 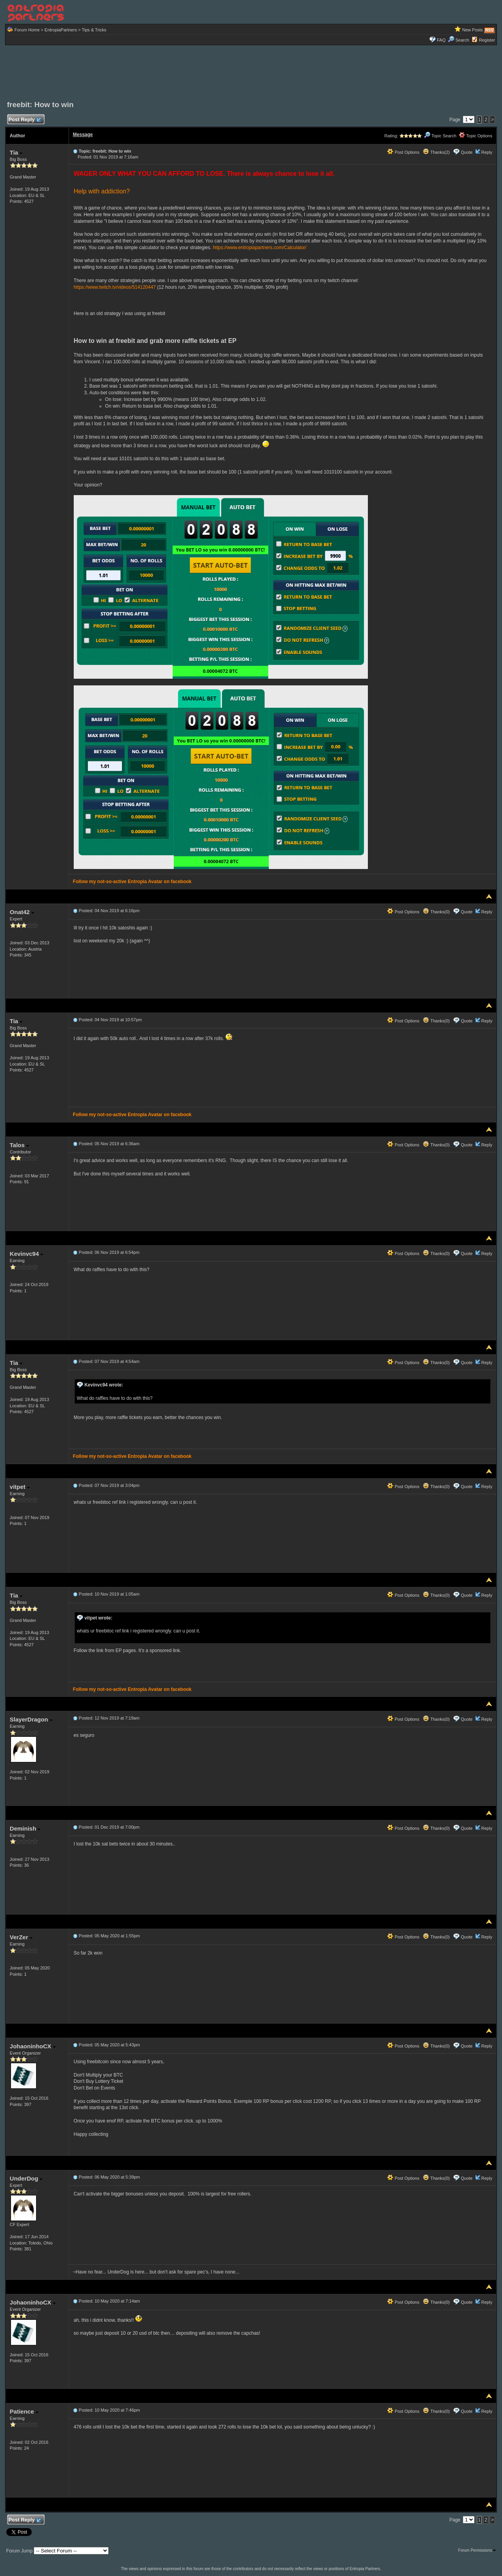 What do you see at coordinates (477, 2550) in the screenshot?
I see `Forum Permissions` at bounding box center [477, 2550].